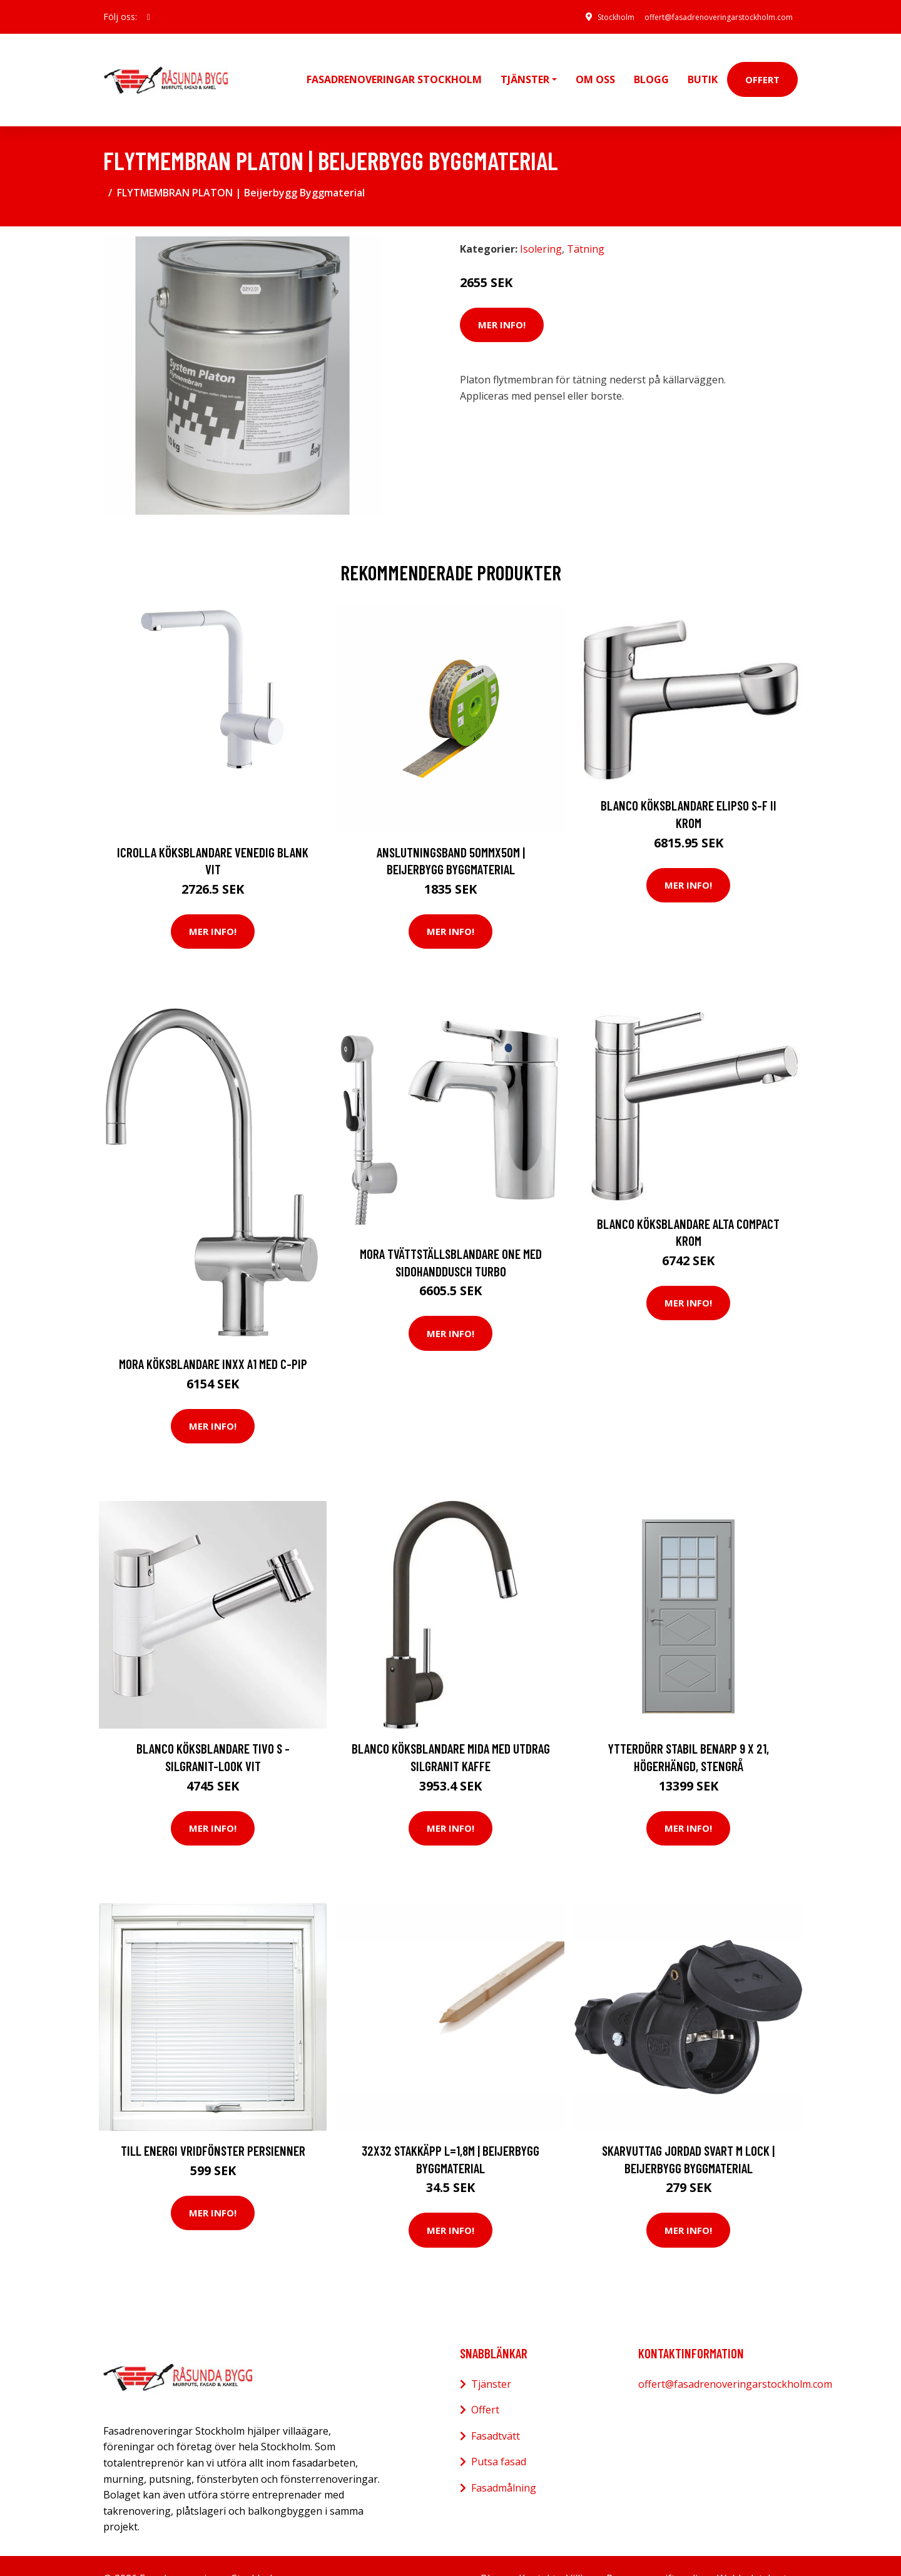 The height and width of the screenshot is (2576, 901). I want to click on Personuppgiftspolicy, so click(656, 2552).